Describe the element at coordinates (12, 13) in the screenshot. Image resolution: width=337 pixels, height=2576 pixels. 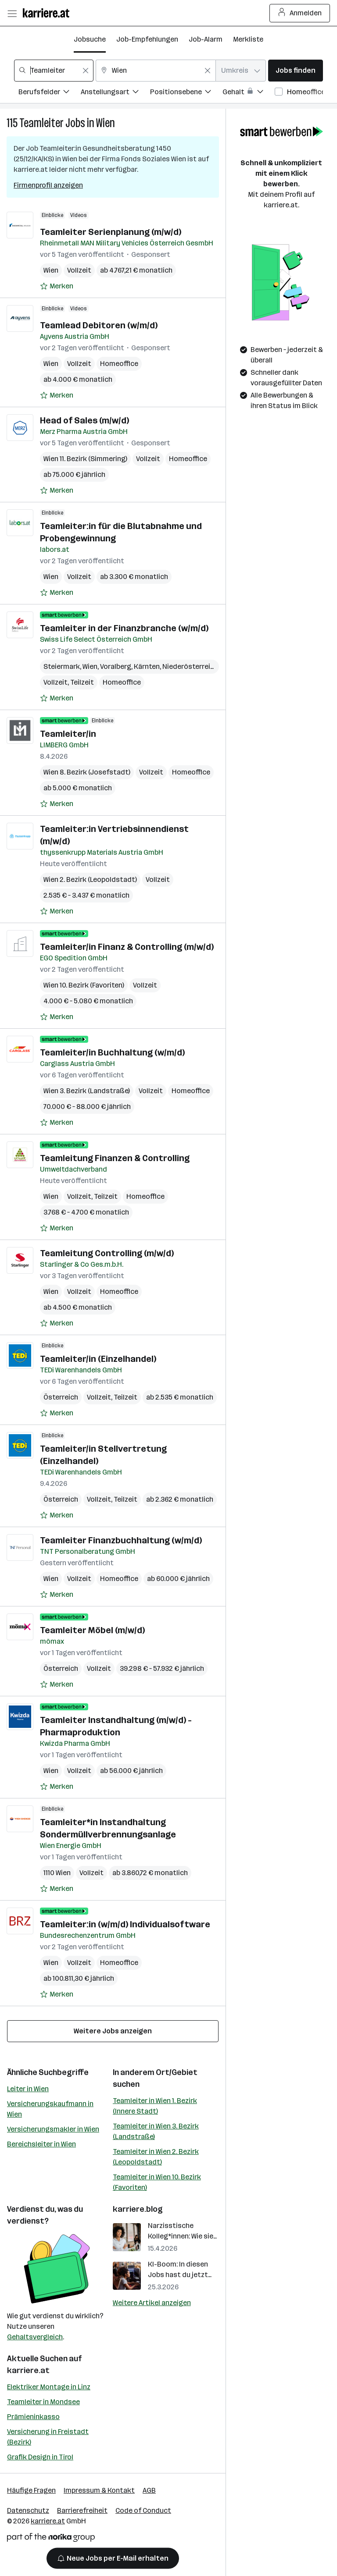
I see `[Menü öffnen]` at that location.